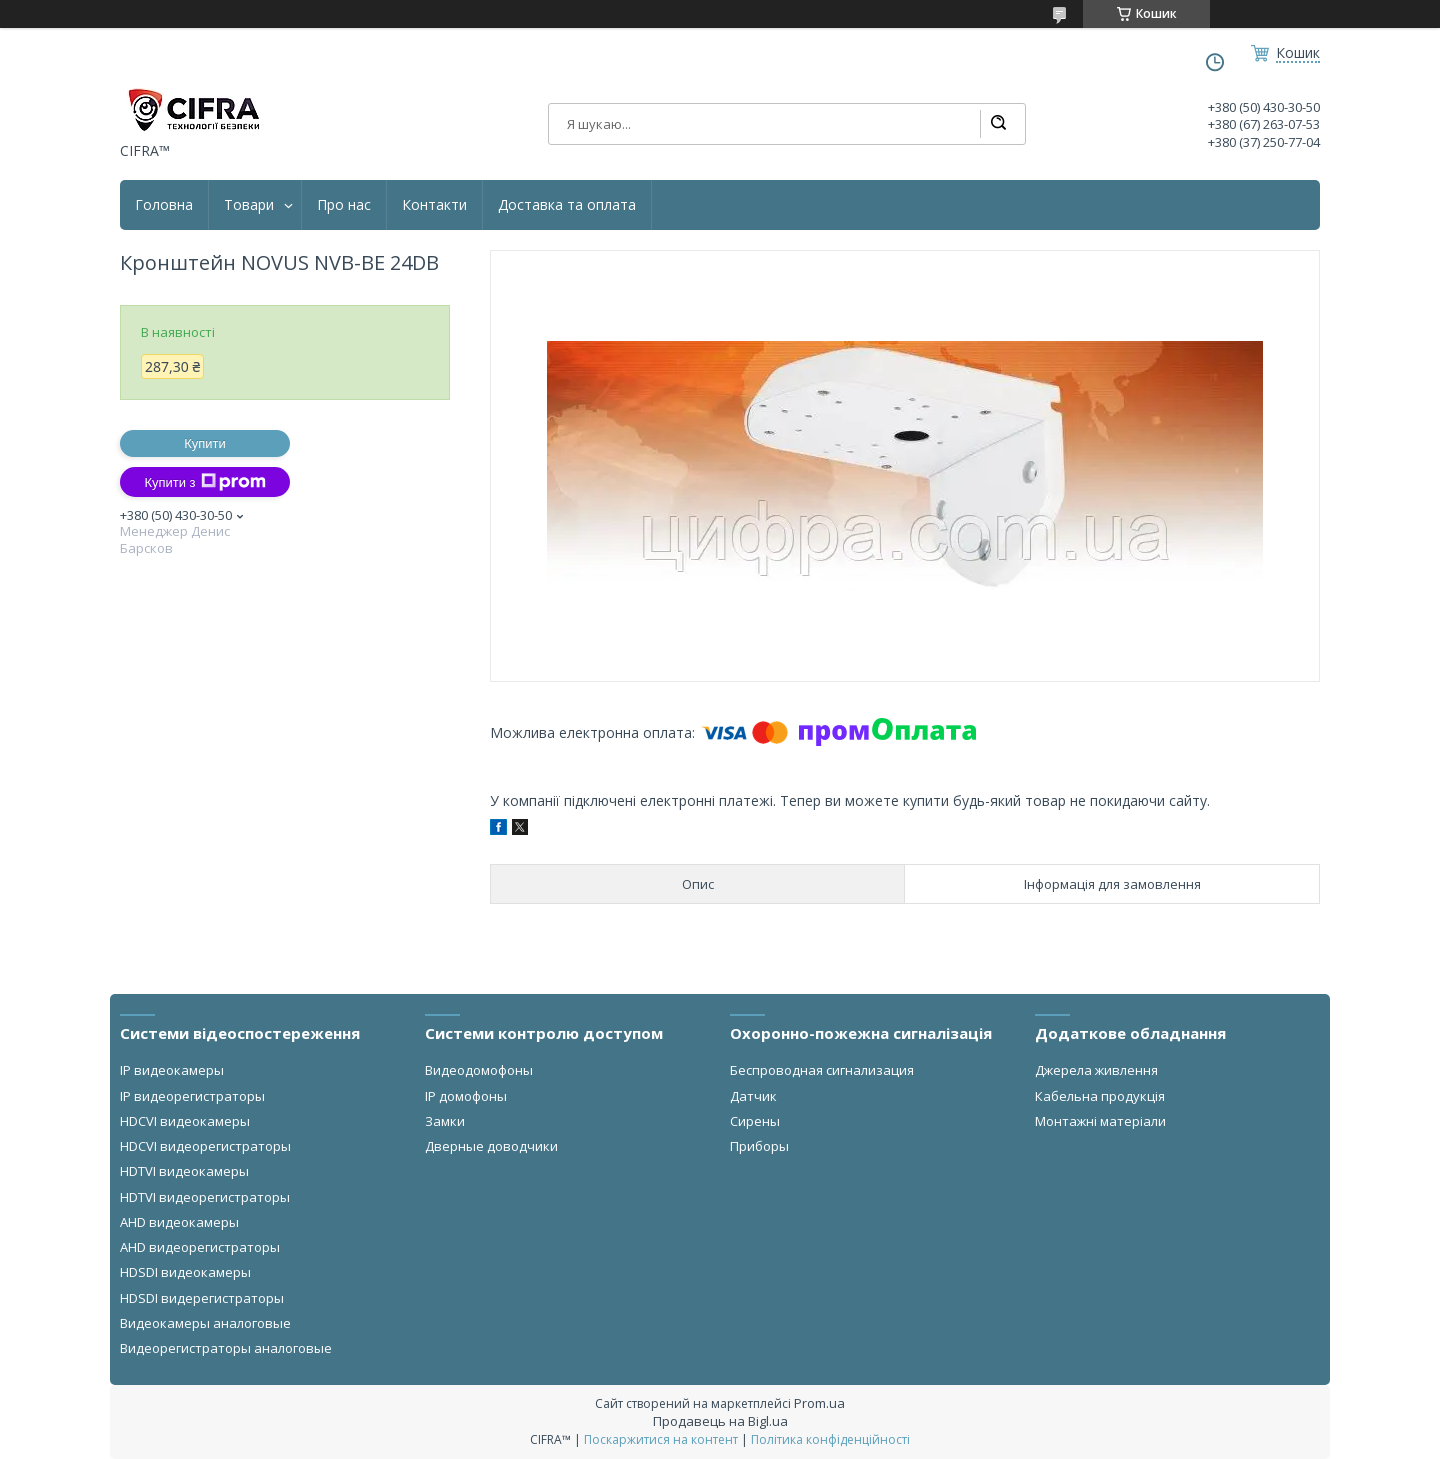 This screenshot has height=1459, width=1440. I want to click on Політика конфіденційності, so click(830, 1439).